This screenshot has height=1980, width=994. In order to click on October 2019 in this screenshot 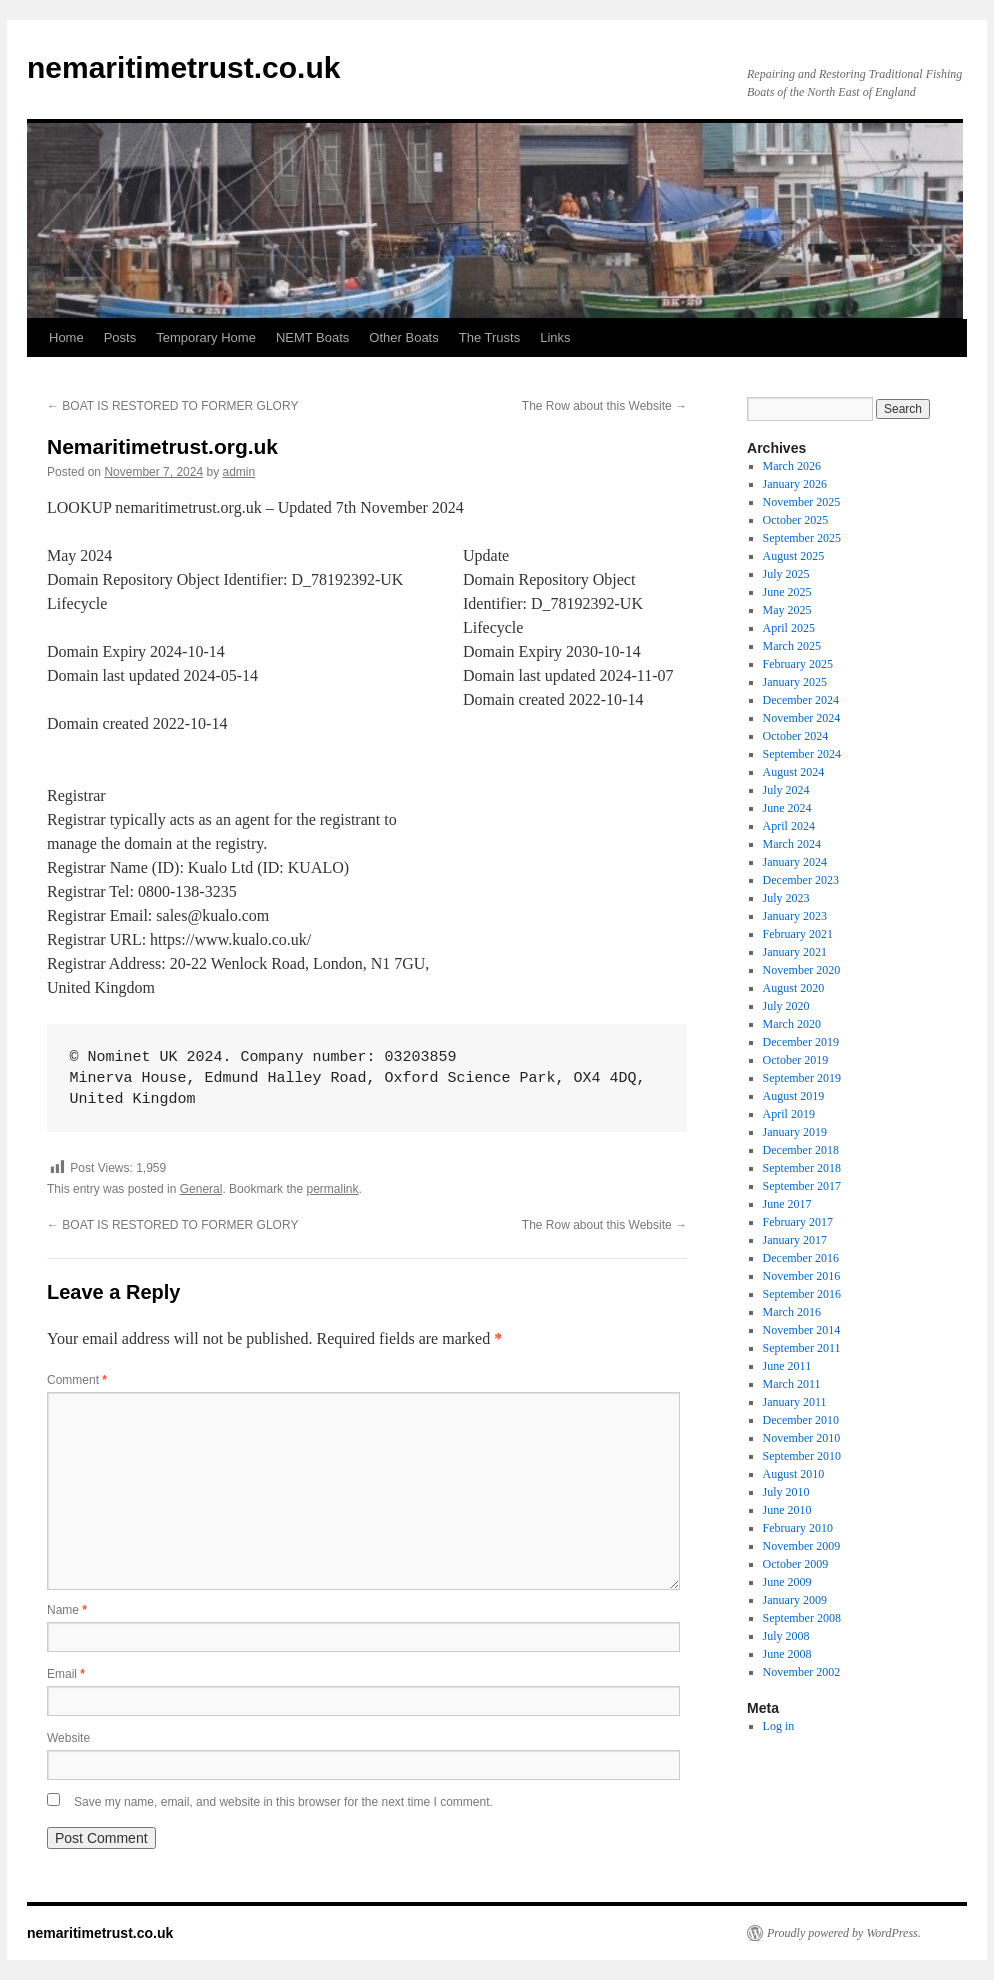, I will do `click(796, 1060)`.